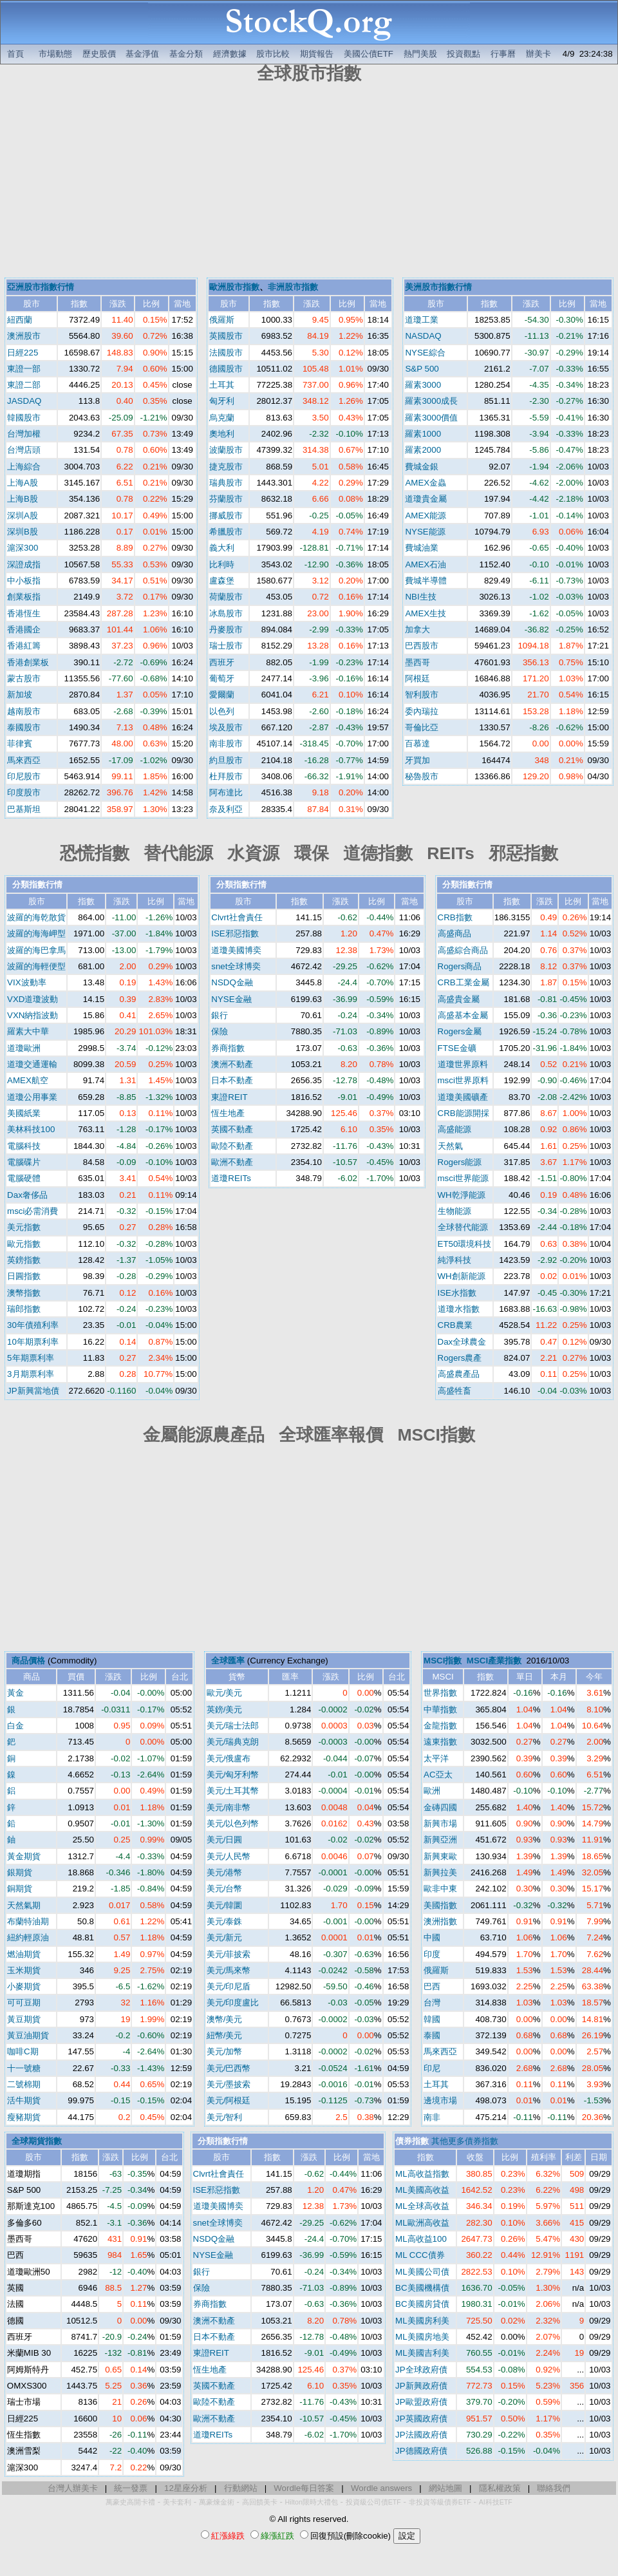 The height and width of the screenshot is (2576, 618). I want to click on JP德國政府債, so click(421, 2451).